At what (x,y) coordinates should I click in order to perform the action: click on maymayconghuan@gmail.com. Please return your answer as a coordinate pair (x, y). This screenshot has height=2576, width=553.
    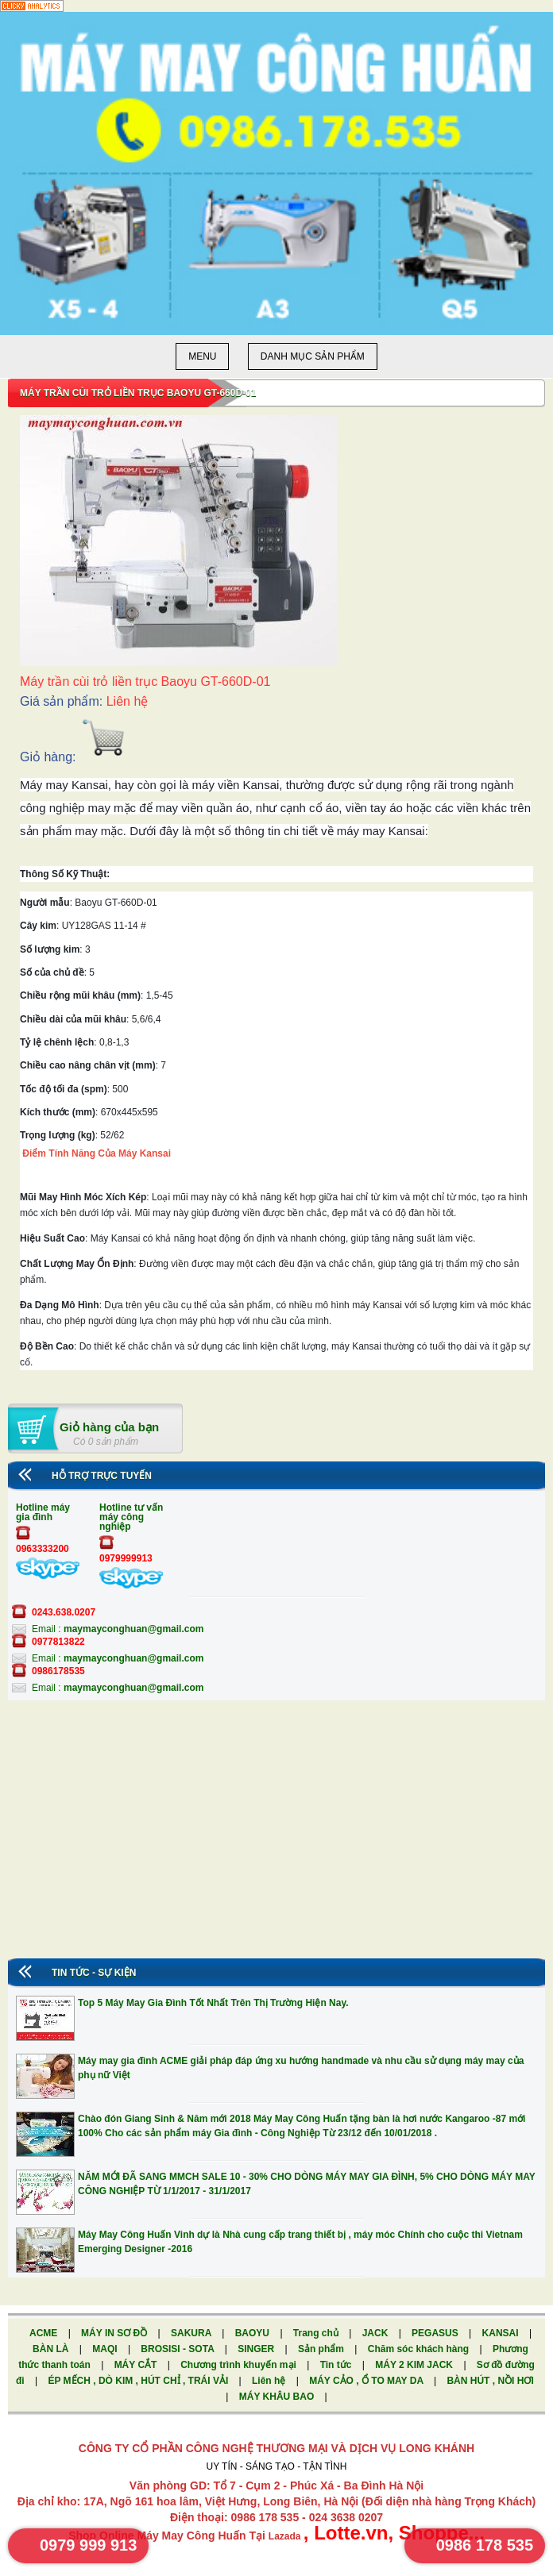
    Looking at the image, I should click on (133, 1629).